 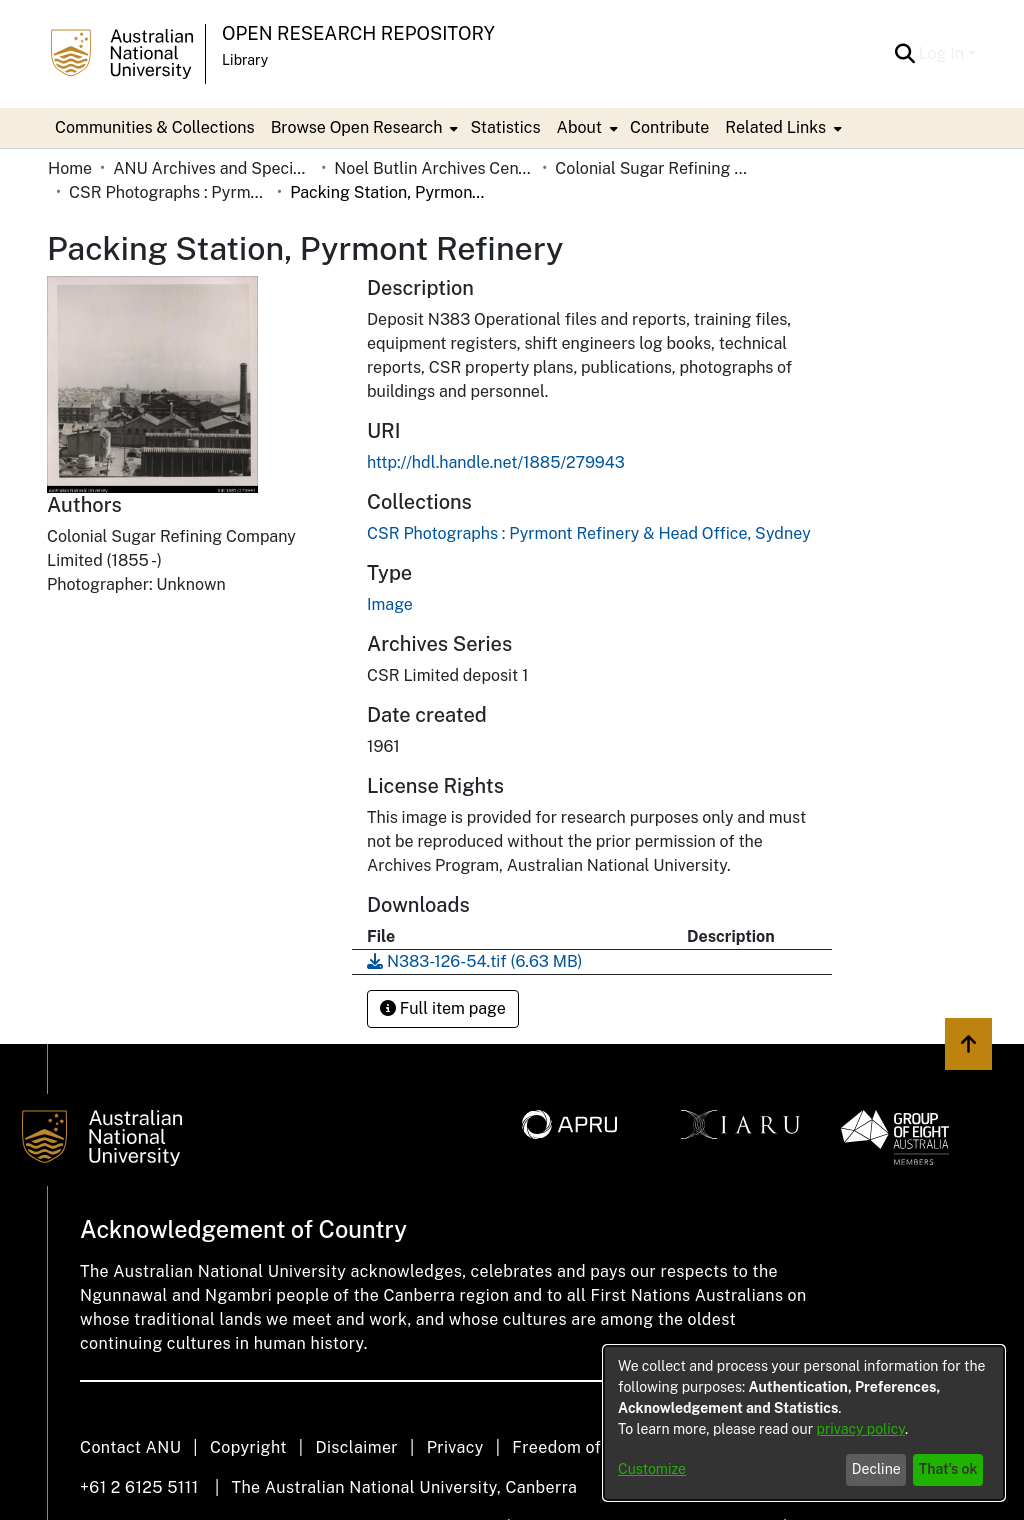 What do you see at coordinates (363, 128) in the screenshot?
I see `[menuitem]` at bounding box center [363, 128].